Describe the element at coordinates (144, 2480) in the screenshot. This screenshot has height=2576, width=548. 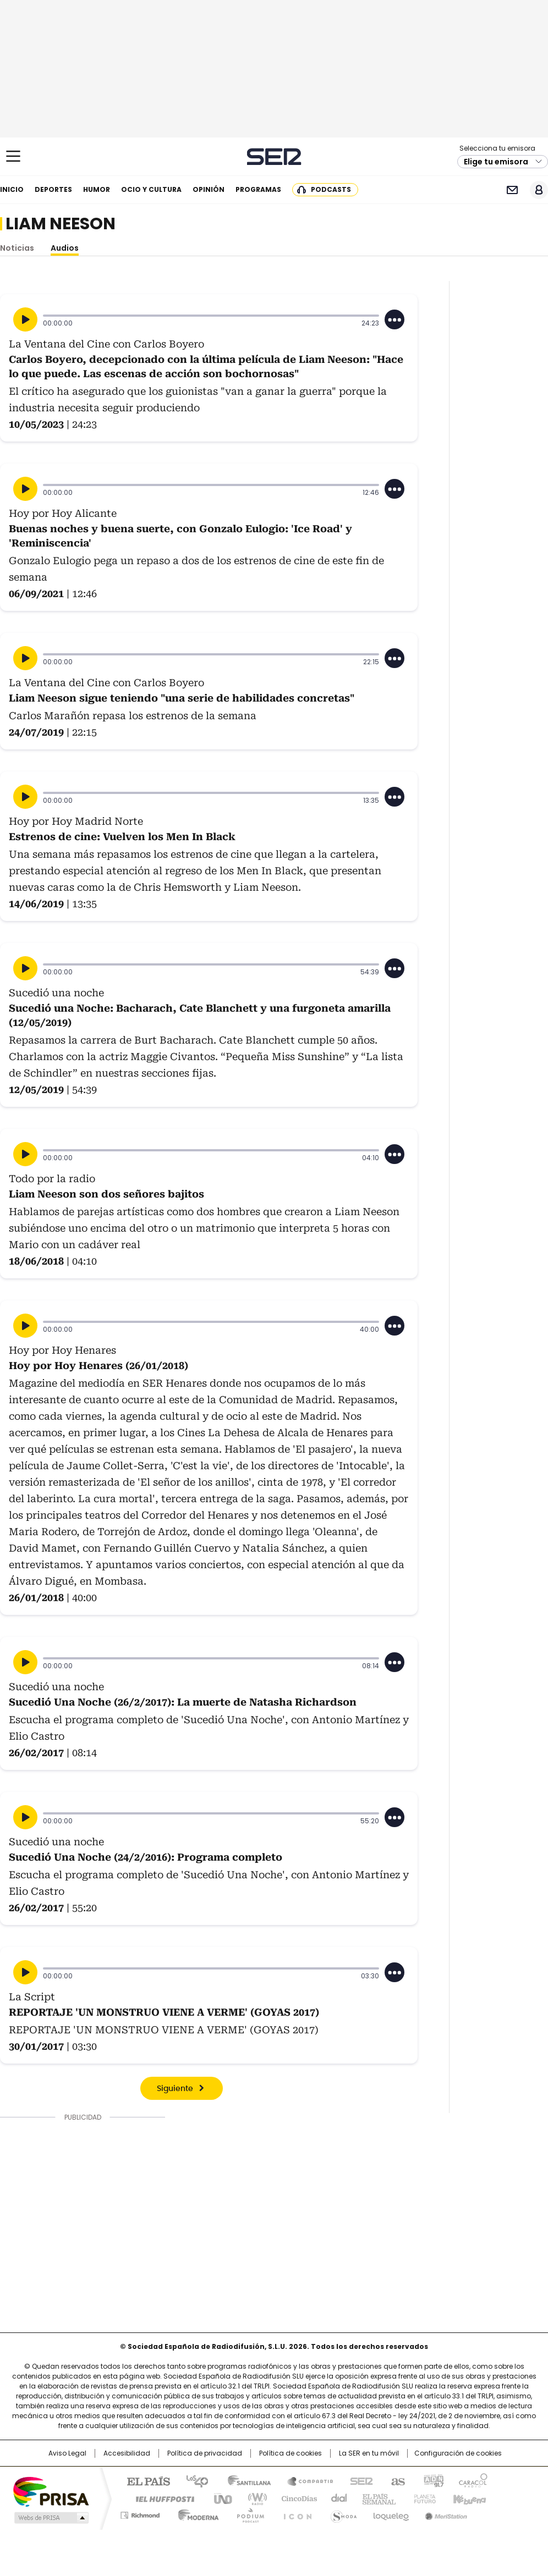
I see `El PAÍS` at that location.